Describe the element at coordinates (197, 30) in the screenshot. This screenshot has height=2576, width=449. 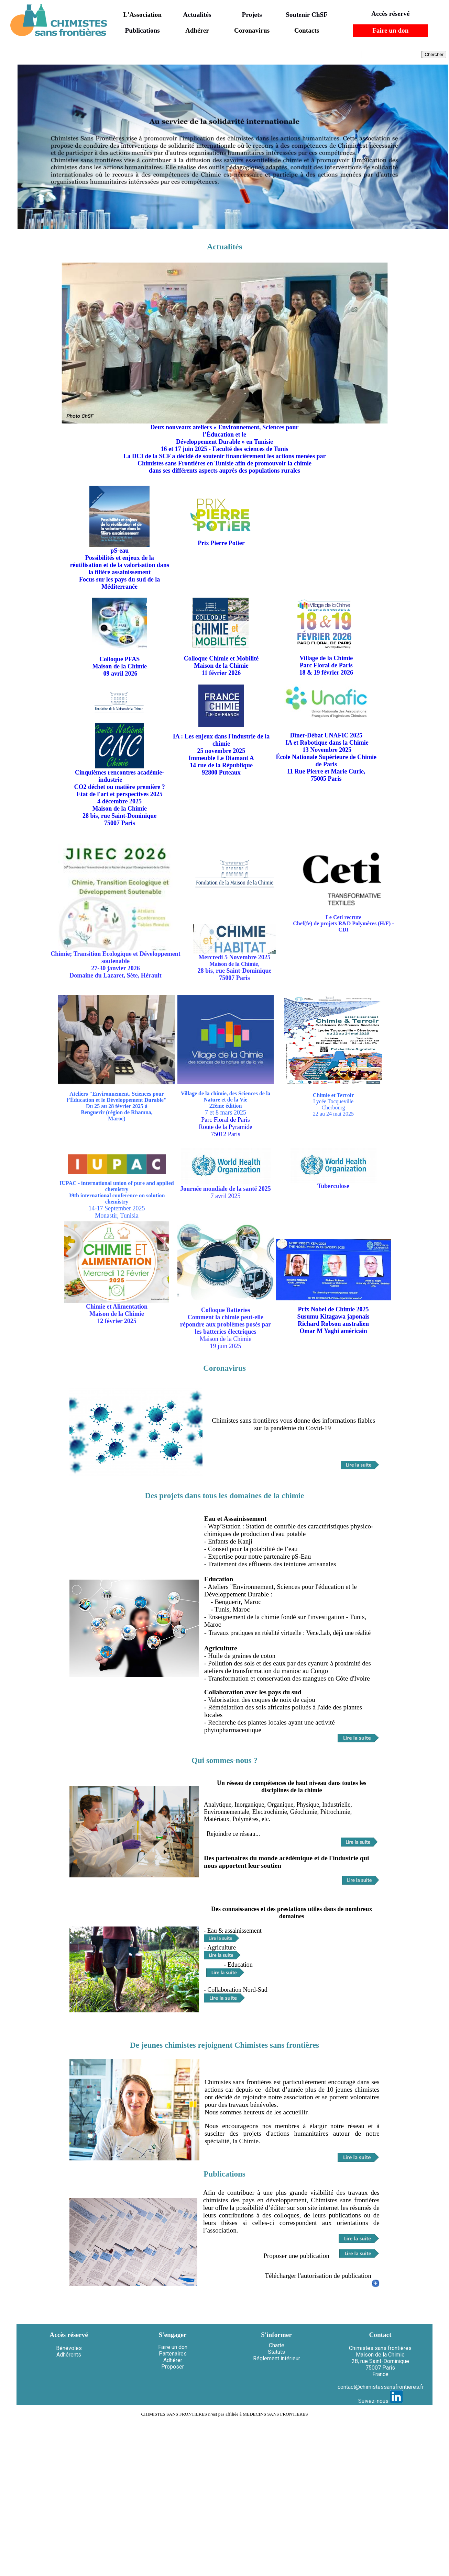
I see `Adhérer` at that location.